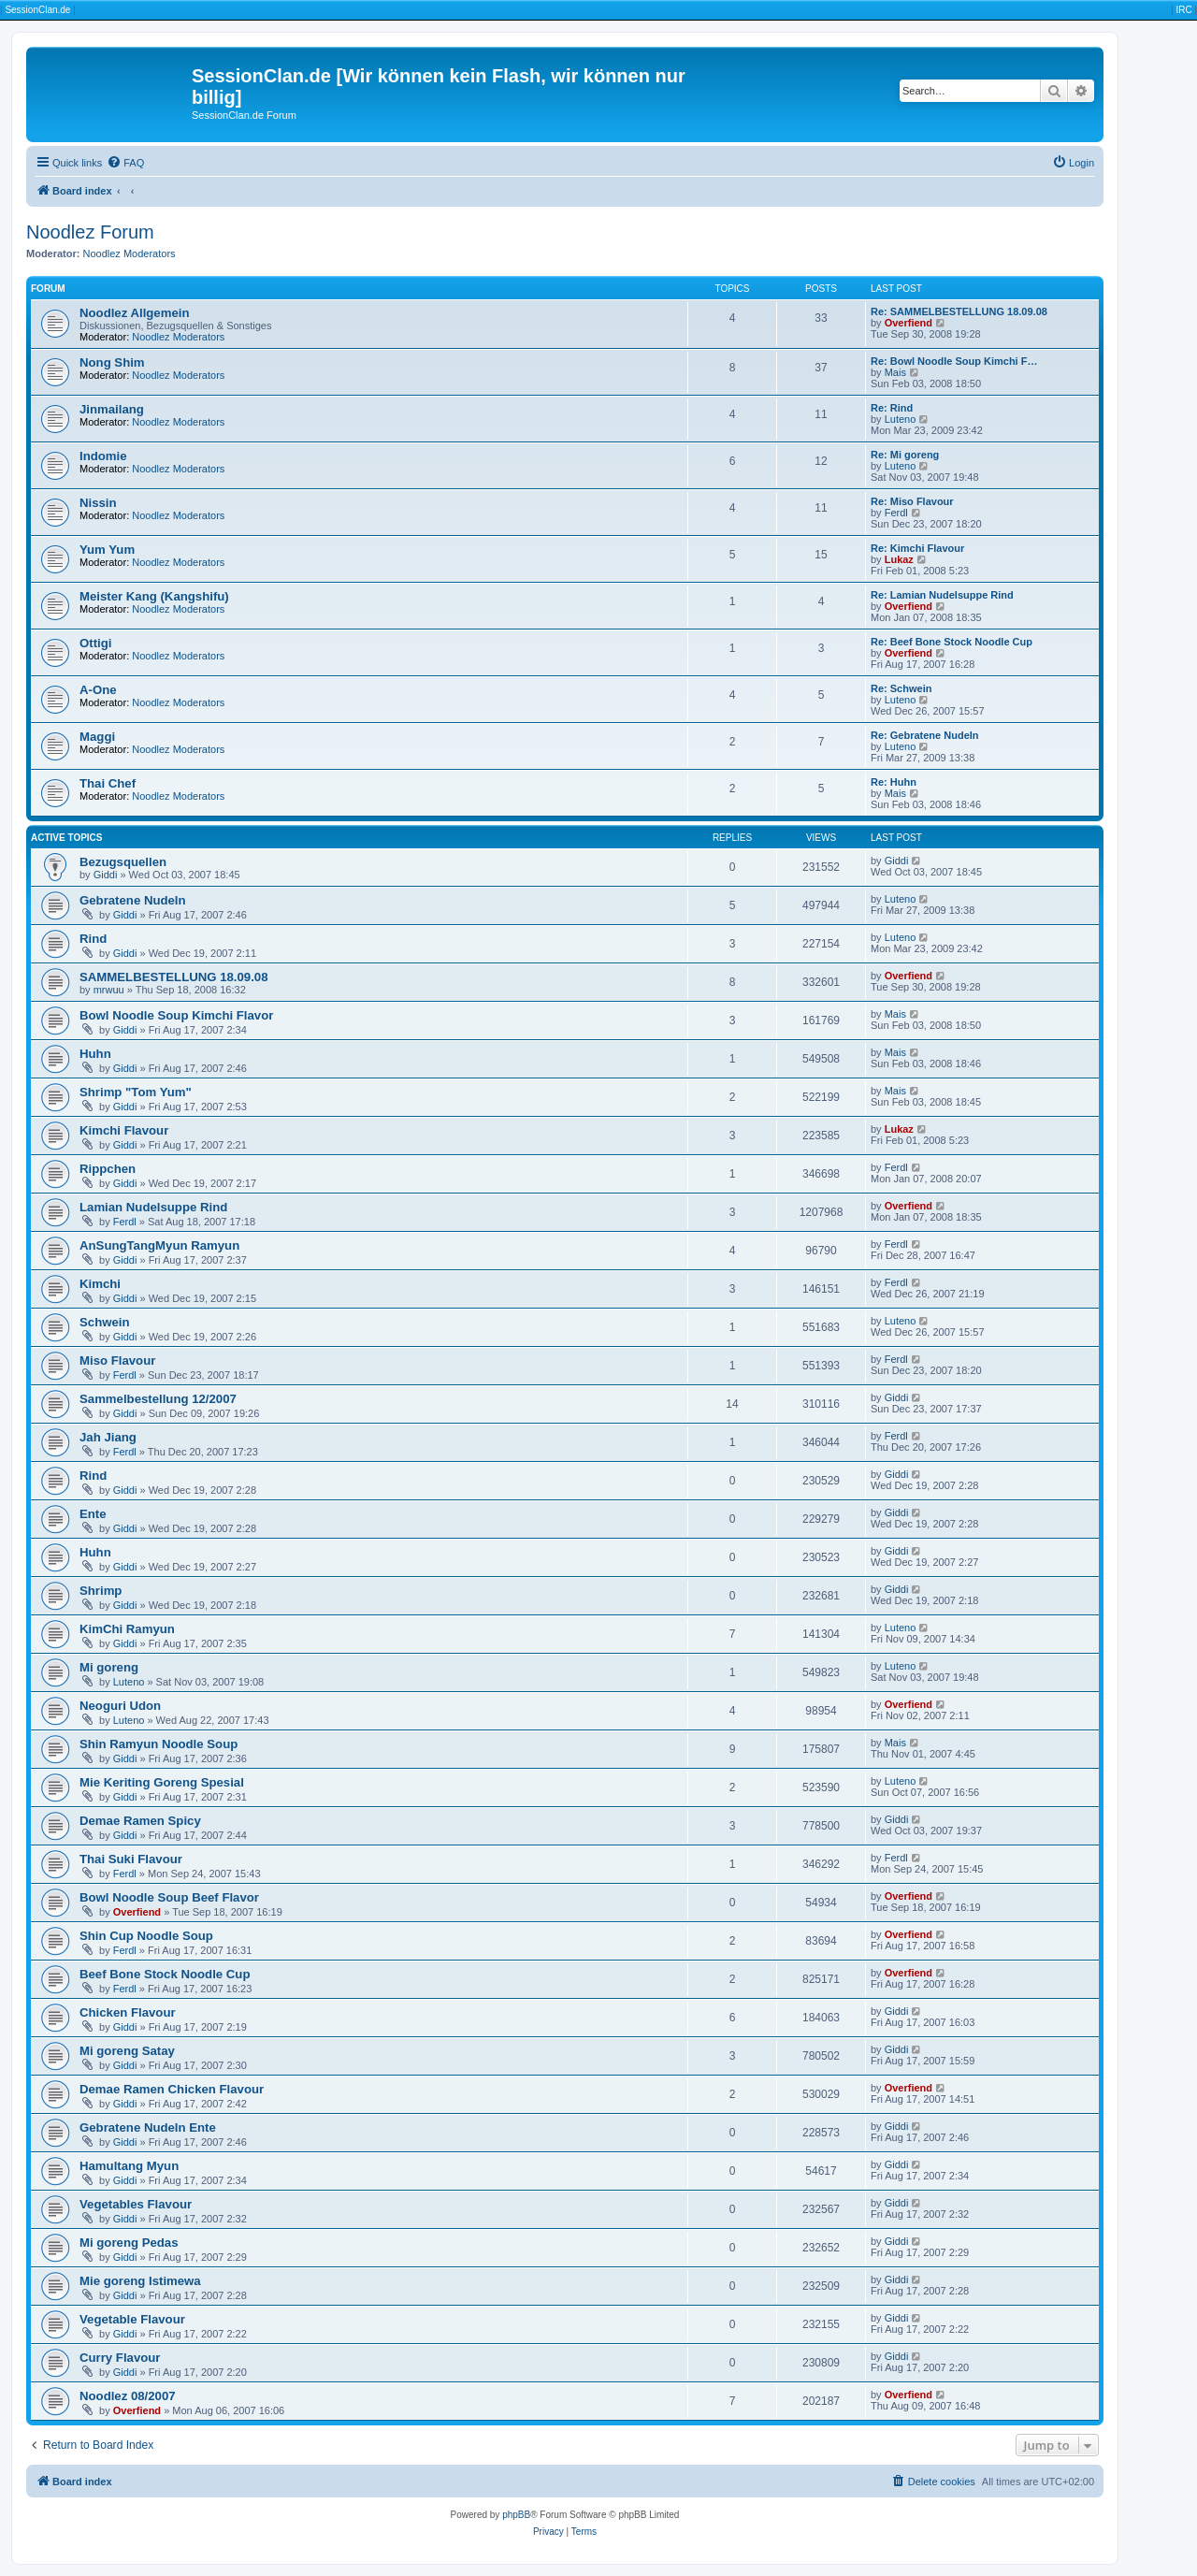  What do you see at coordinates (895, 372) in the screenshot?
I see `Mais` at bounding box center [895, 372].